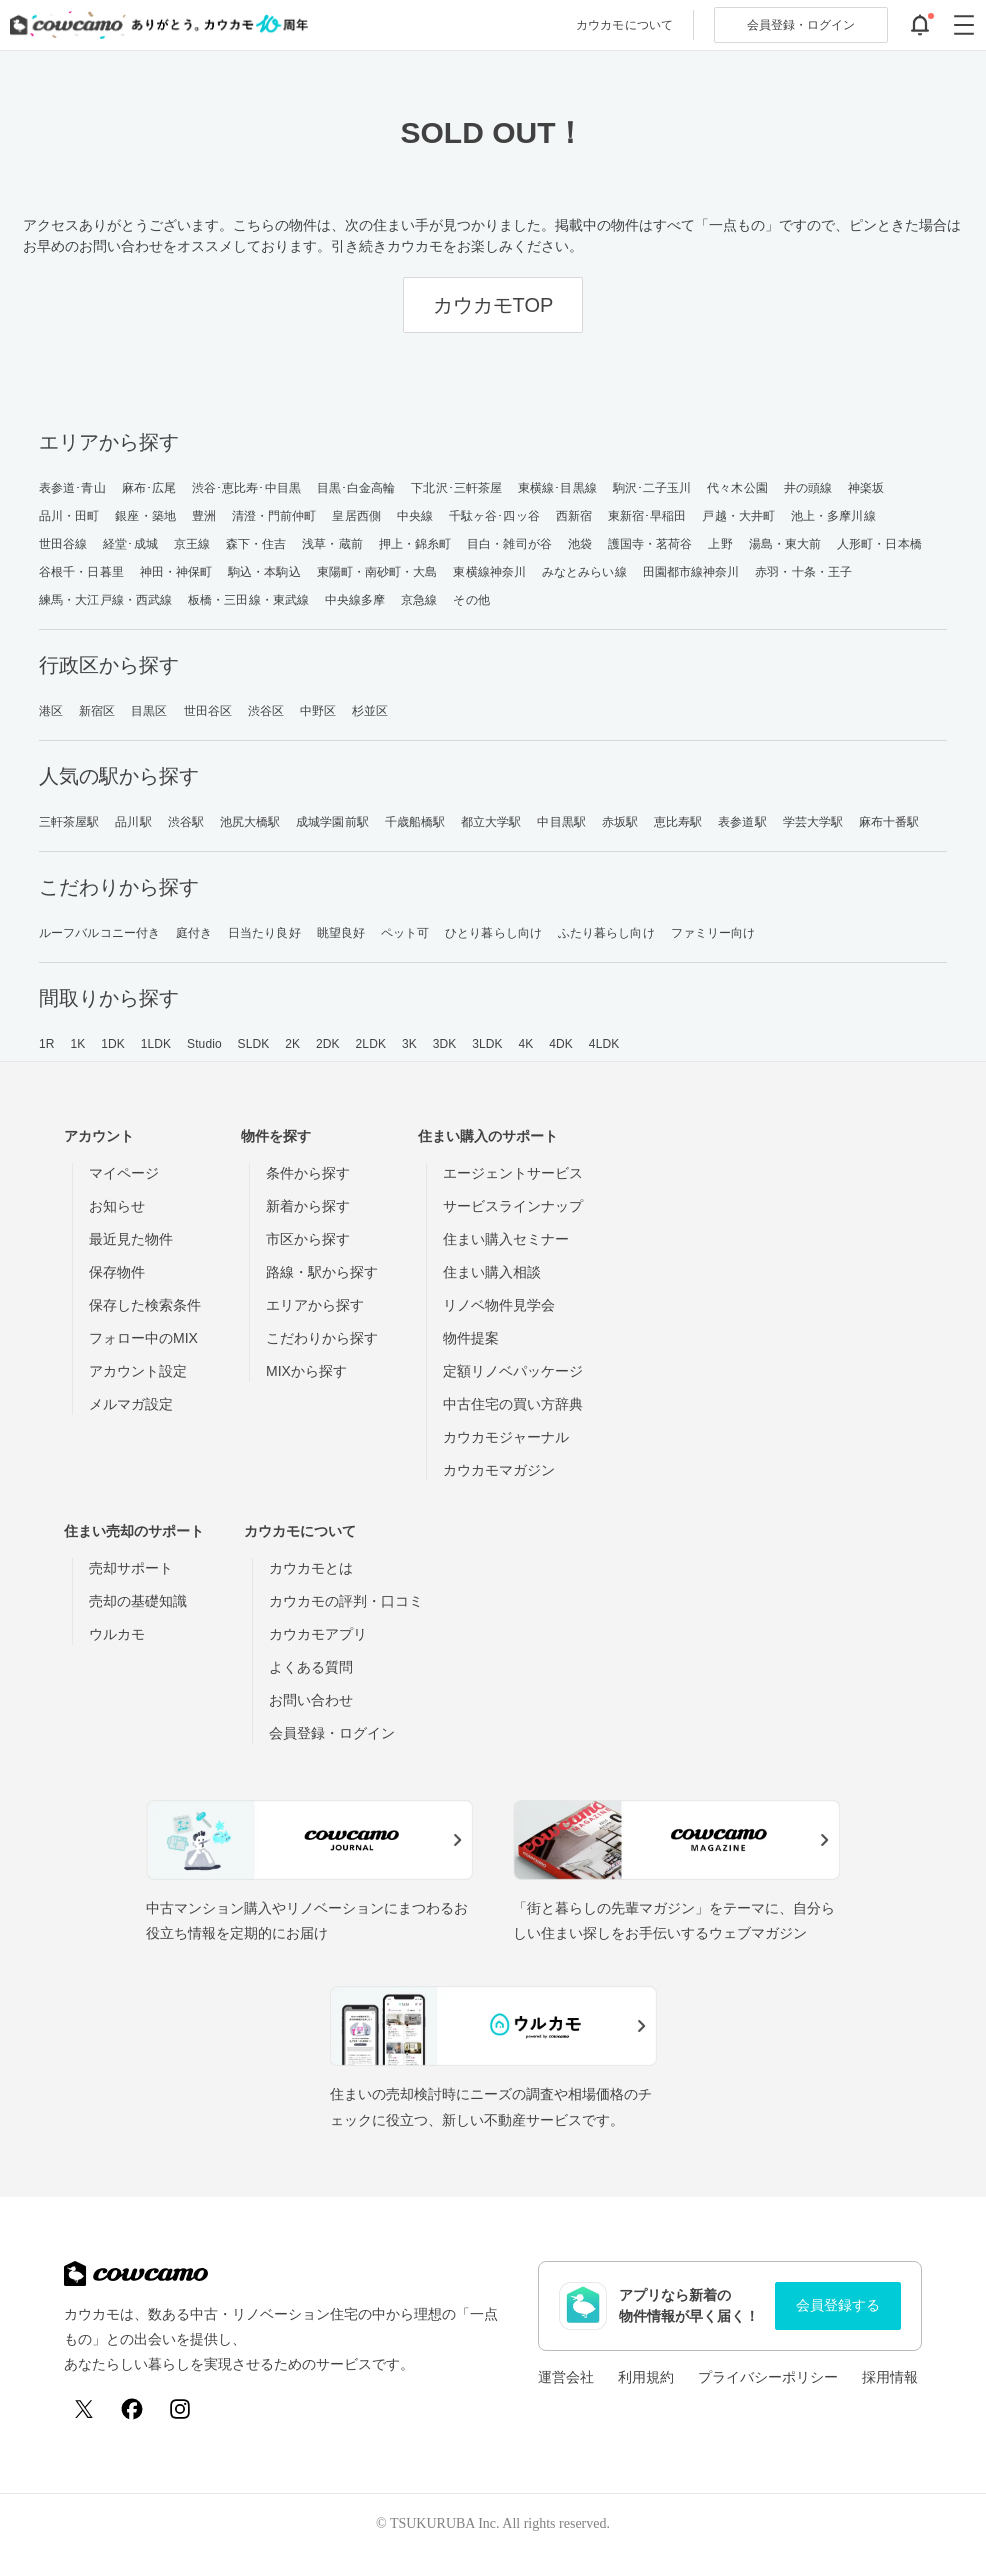  Describe the element at coordinates (506, 1239) in the screenshot. I see `住まい購入セミナー` at that location.